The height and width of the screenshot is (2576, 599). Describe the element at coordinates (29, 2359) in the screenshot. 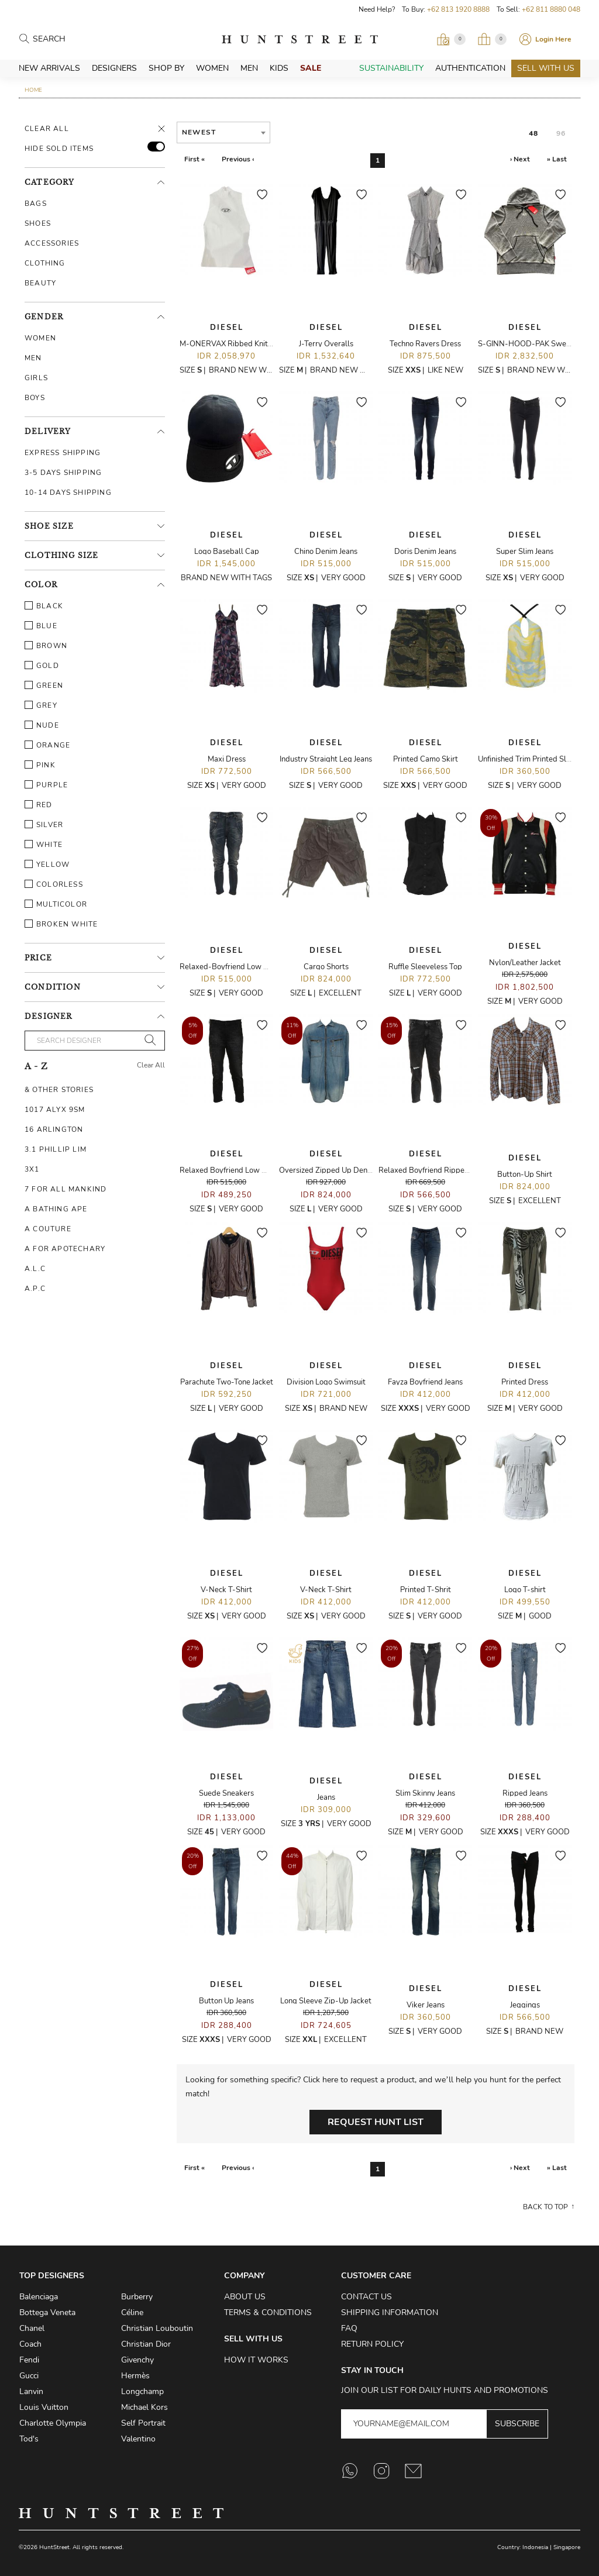

I see `Fendi` at that location.